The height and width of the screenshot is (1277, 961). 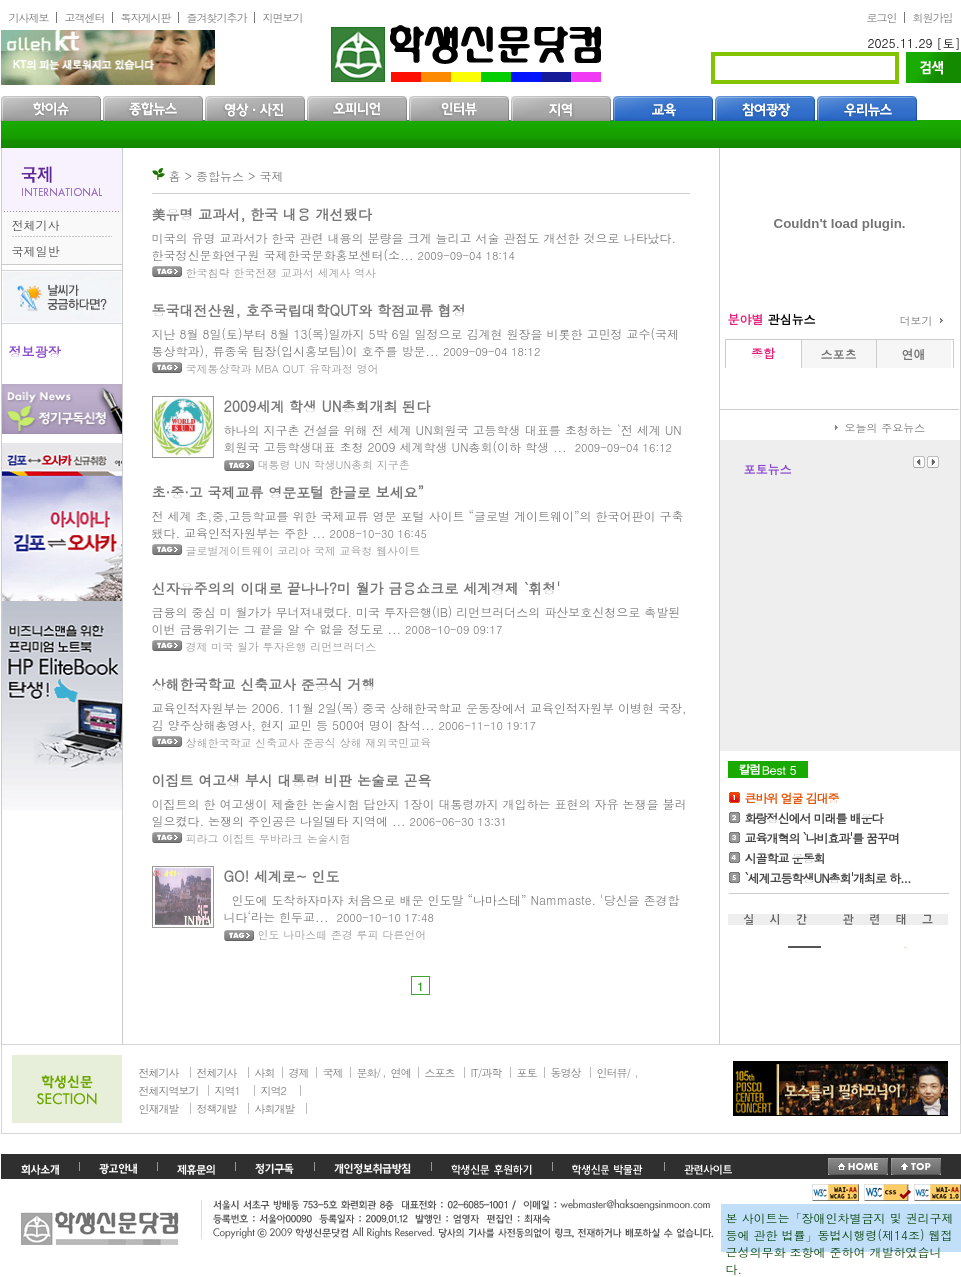 What do you see at coordinates (566, 1072) in the screenshot?
I see `동영상` at bounding box center [566, 1072].